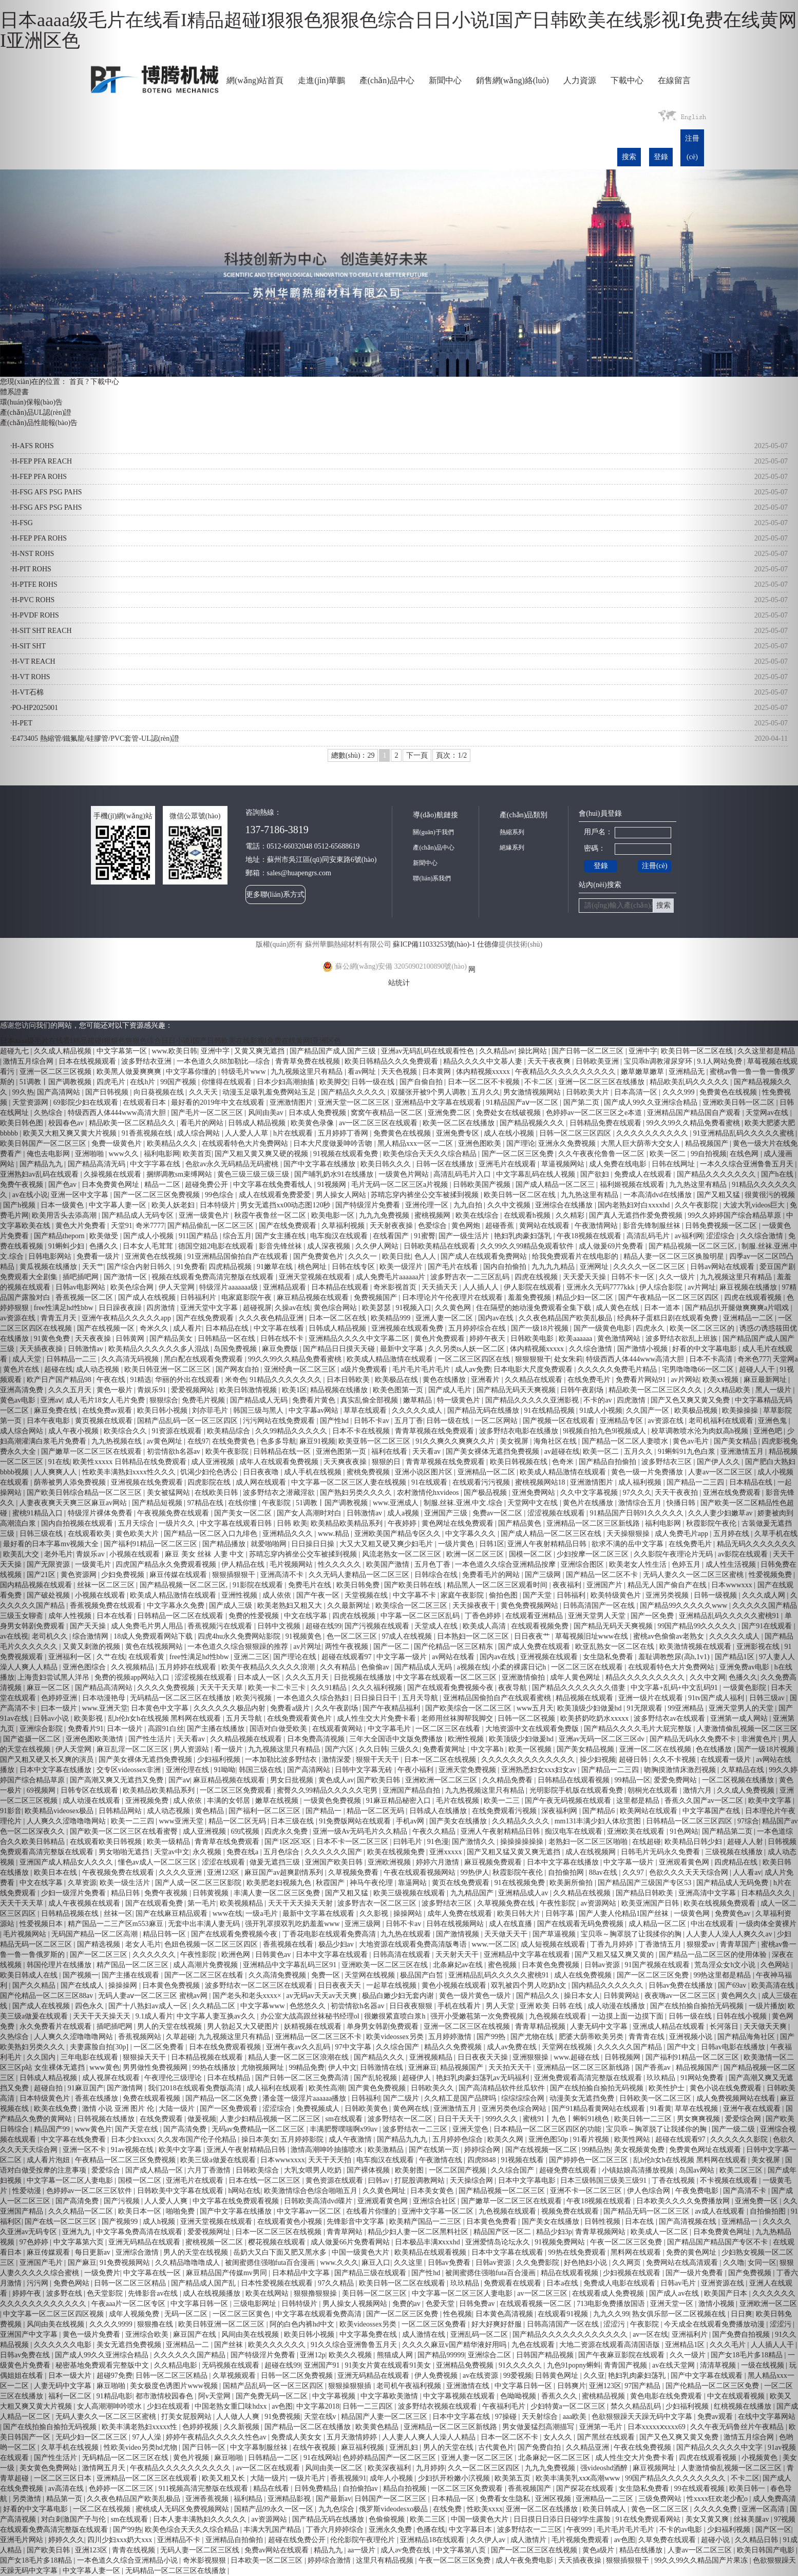 This screenshot has width=798, height=2576. I want to click on 小视频在线观看, so click(135, 1554).